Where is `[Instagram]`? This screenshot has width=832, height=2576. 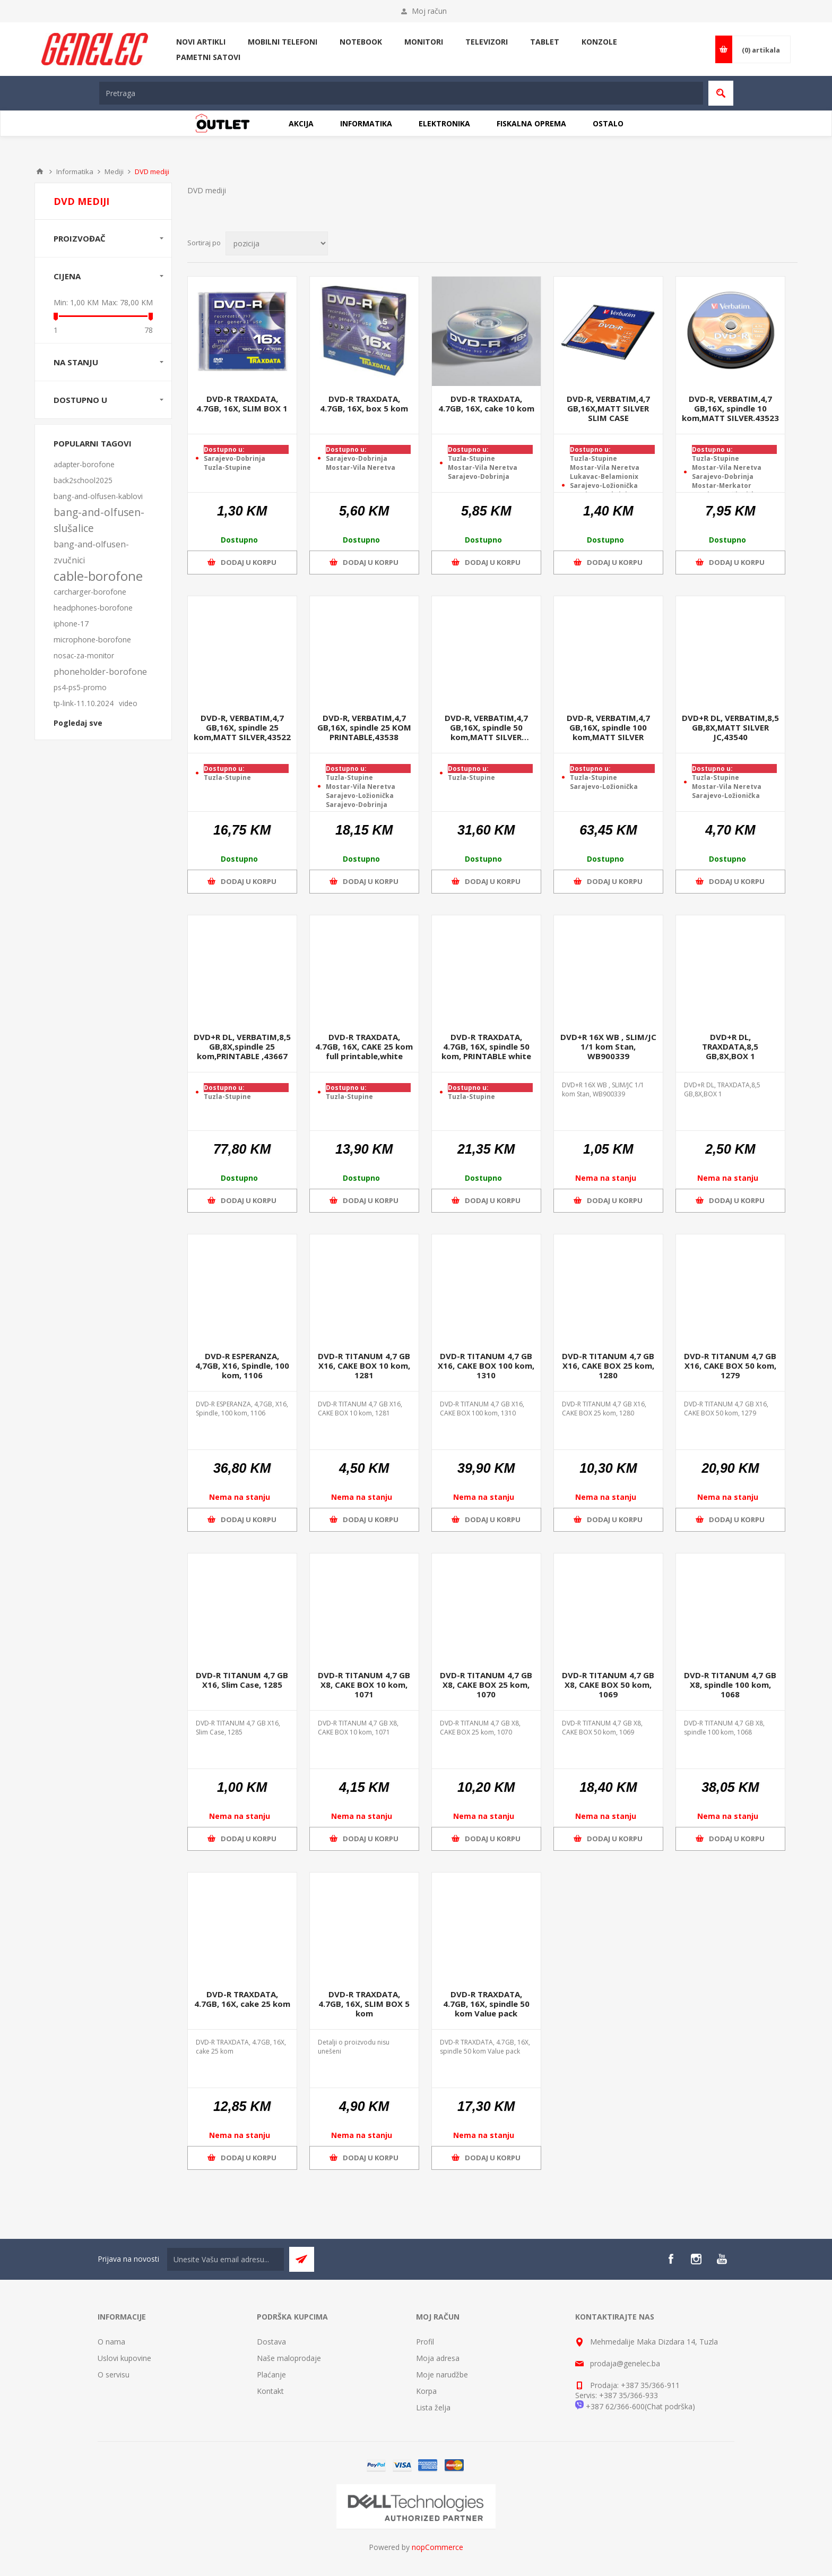
[Instagram] is located at coordinates (696, 2259).